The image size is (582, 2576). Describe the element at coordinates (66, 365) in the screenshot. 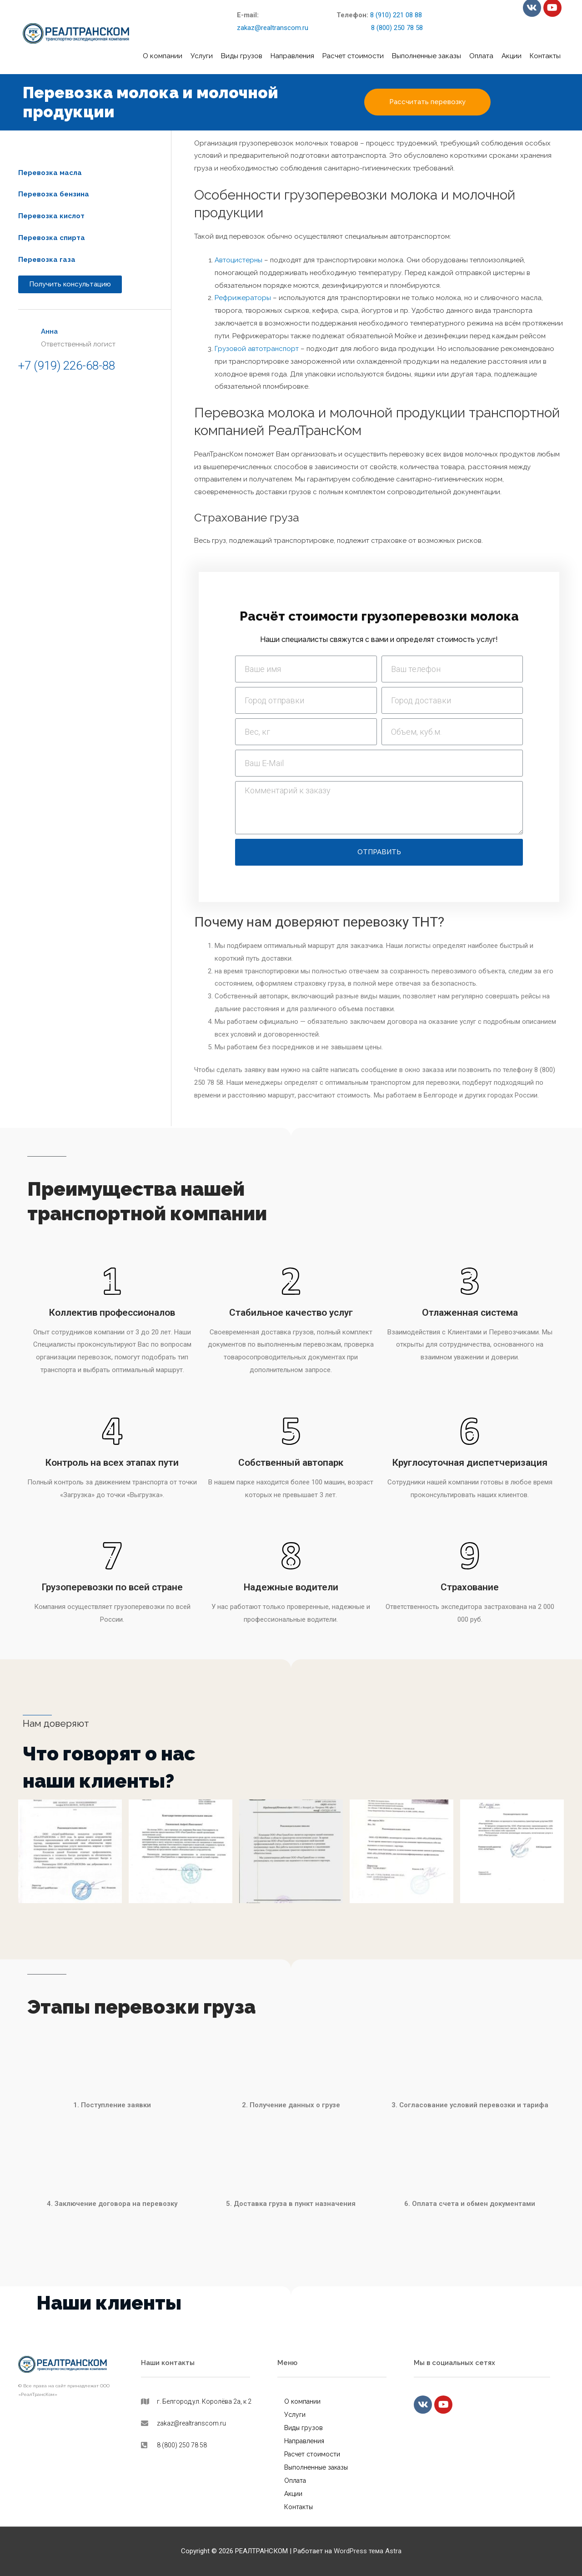

I see `+7 (919) 226-68-88` at that location.